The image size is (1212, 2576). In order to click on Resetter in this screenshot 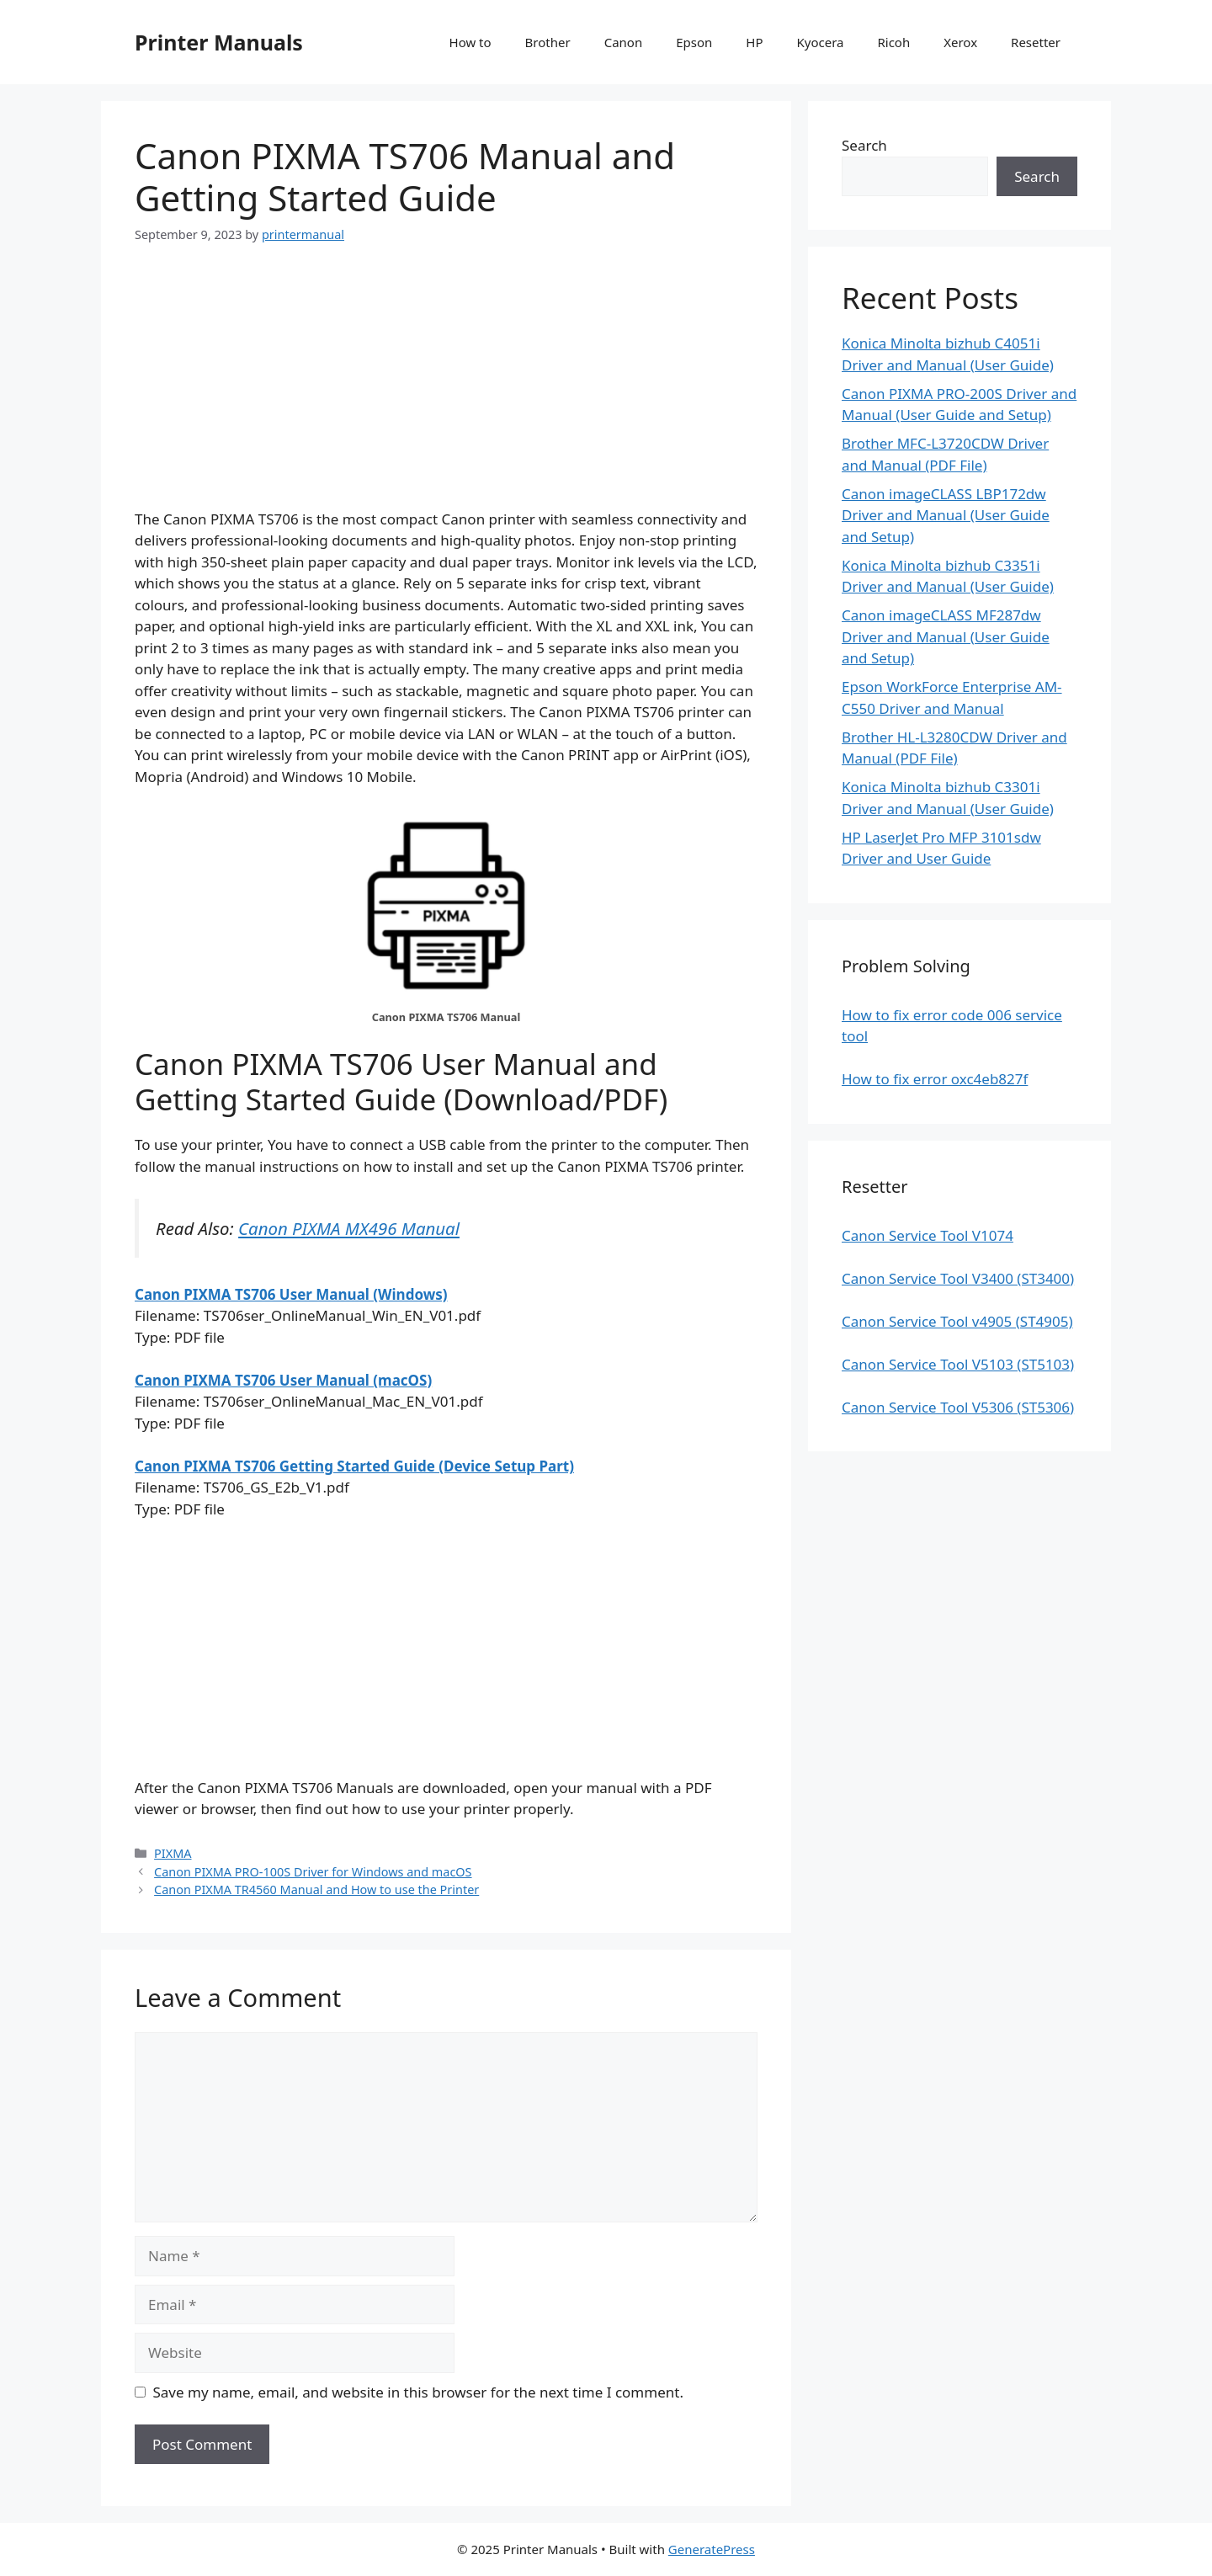, I will do `click(1035, 42)`.